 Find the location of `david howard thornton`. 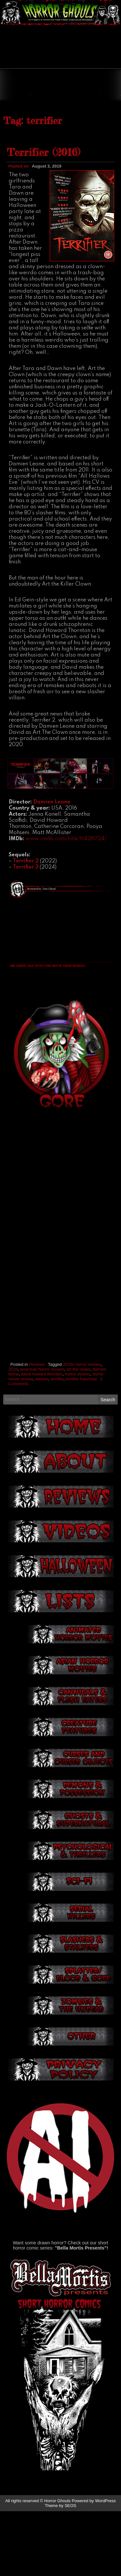

david howard thornton is located at coordinates (42, 1438).